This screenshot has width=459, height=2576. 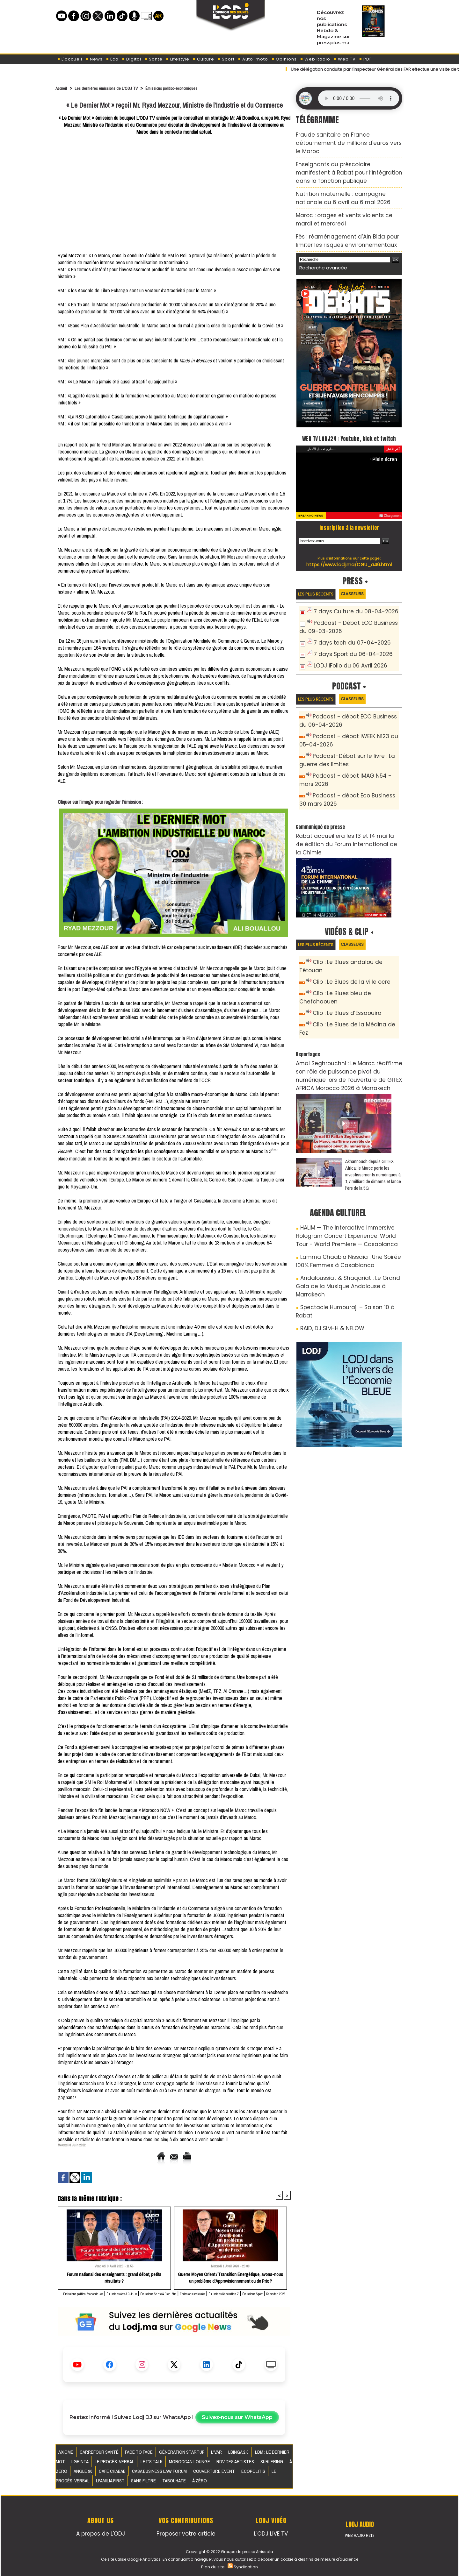 What do you see at coordinates (213, 2565) in the screenshot?
I see `Plan du site` at bounding box center [213, 2565].